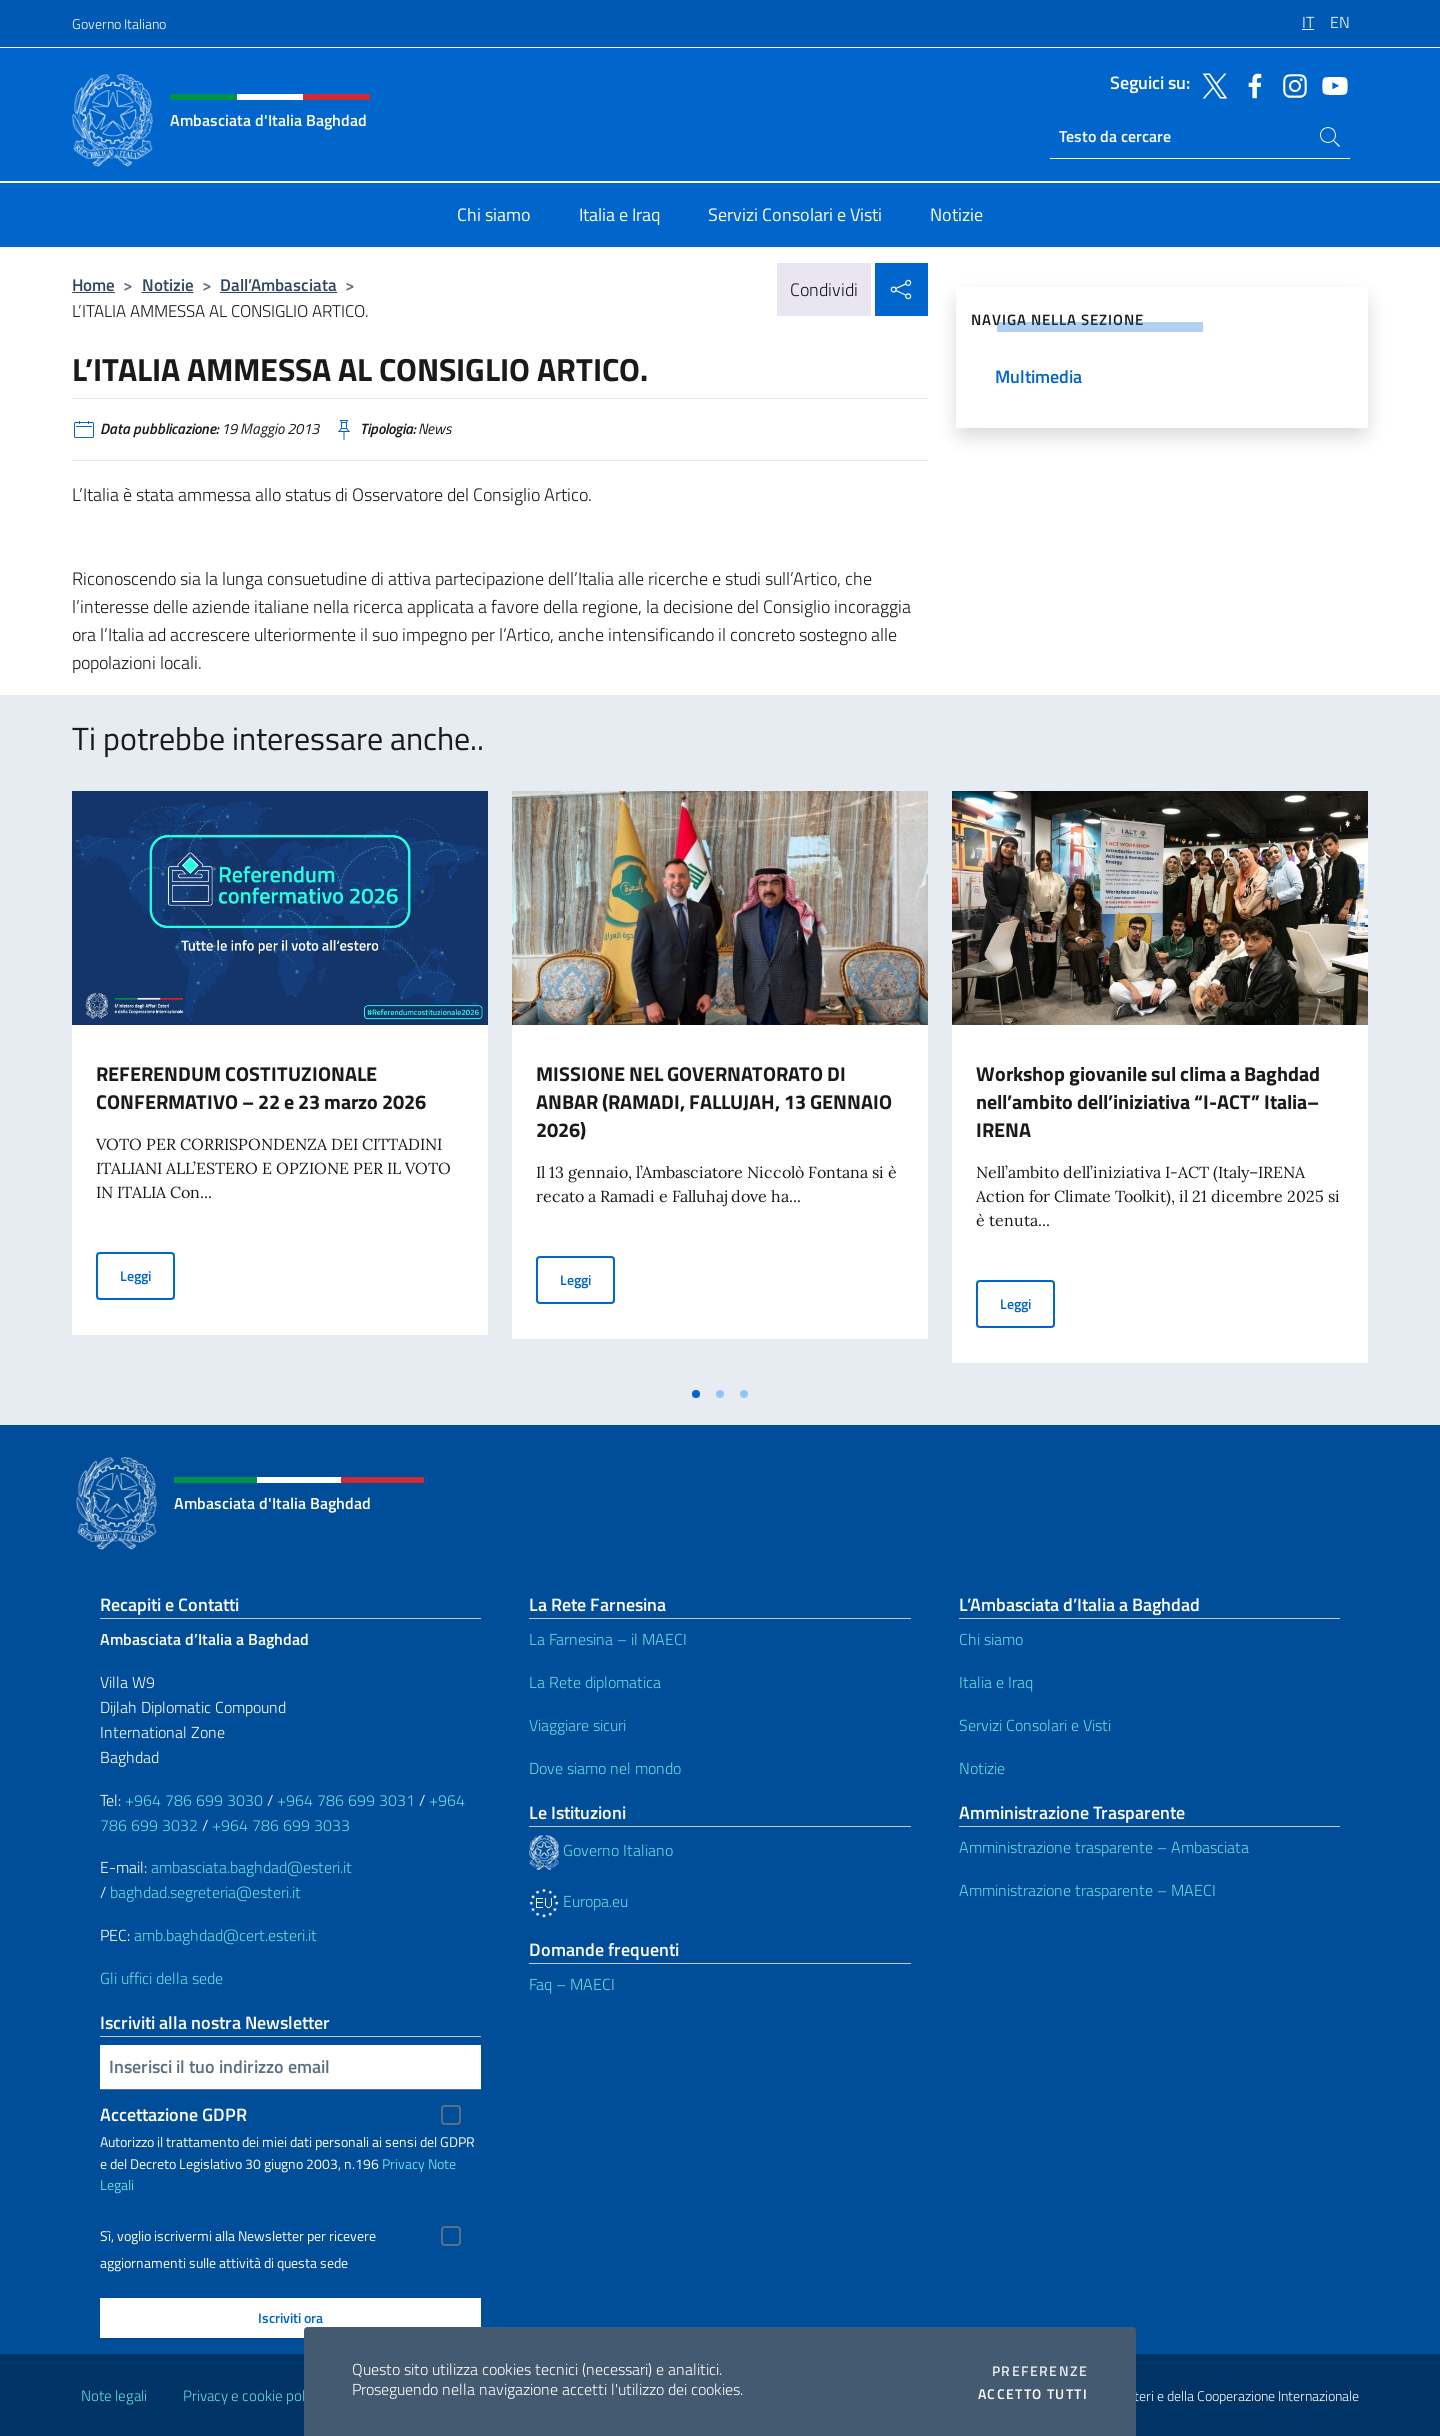 Image resolution: width=1440 pixels, height=2436 pixels. I want to click on Amministrazione trasparente – Ambasciata, so click(1104, 1847).